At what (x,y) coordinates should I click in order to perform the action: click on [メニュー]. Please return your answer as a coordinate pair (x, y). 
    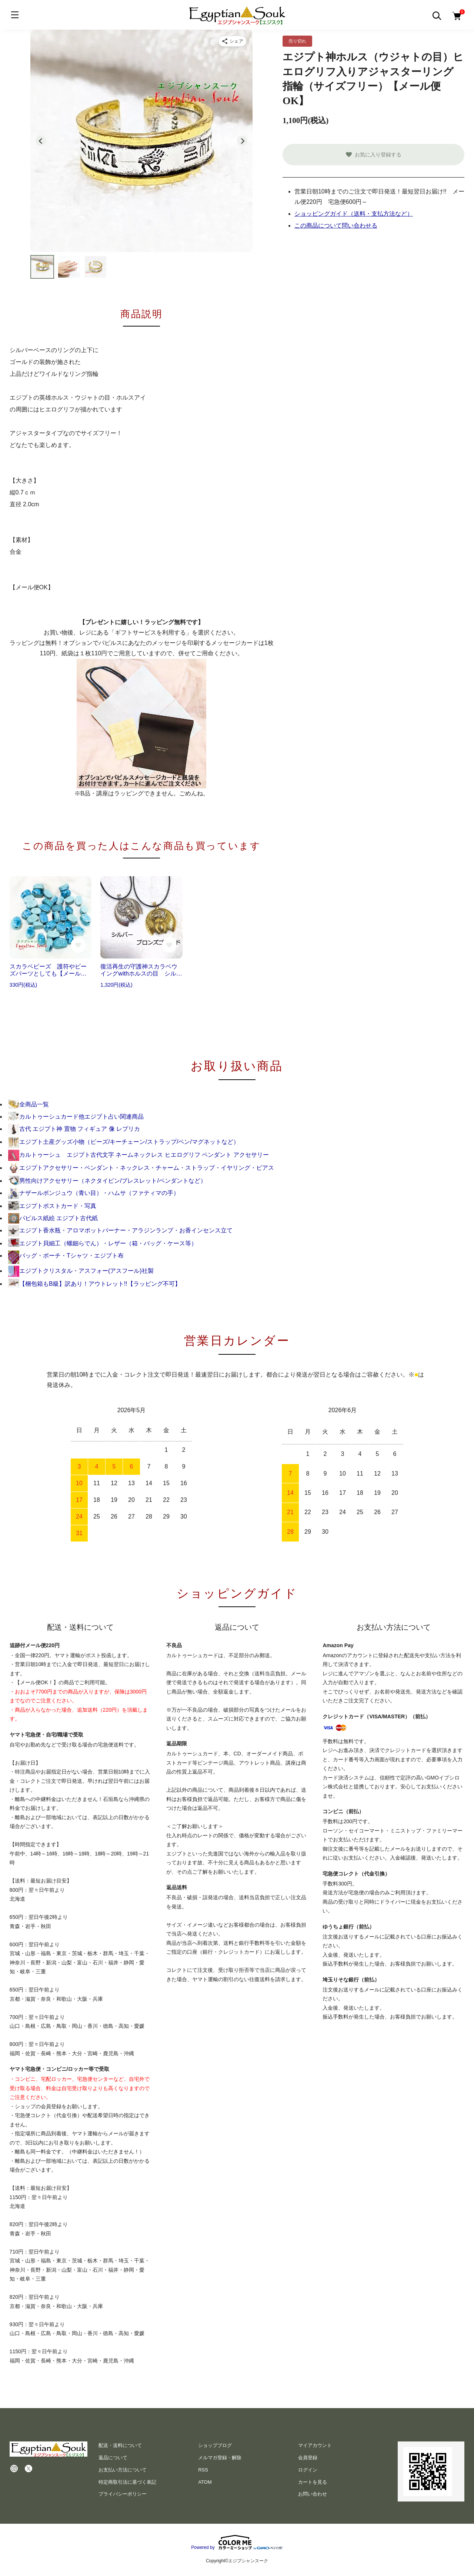
    Looking at the image, I should click on (15, 15).